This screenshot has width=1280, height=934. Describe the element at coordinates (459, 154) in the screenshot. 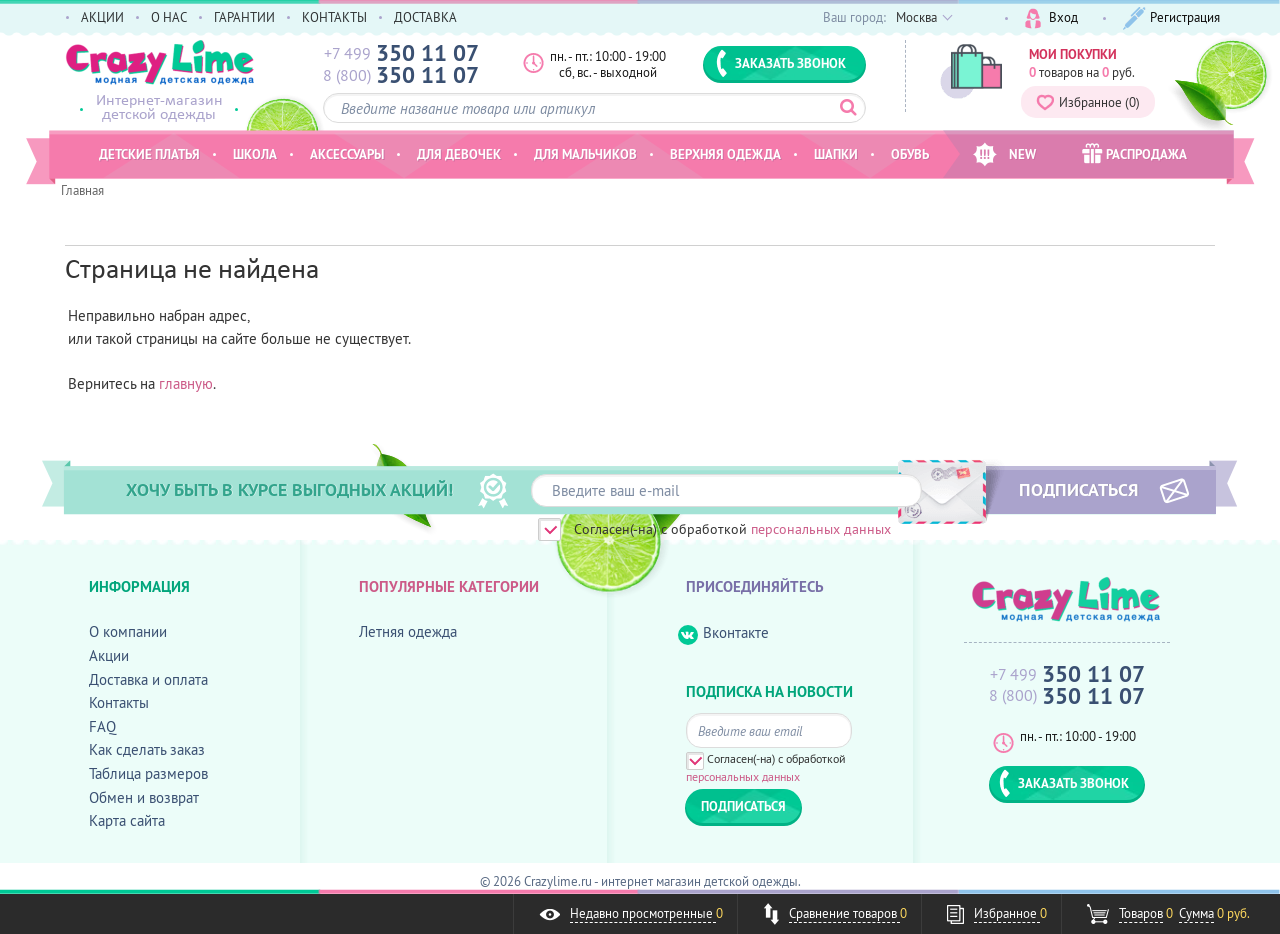

I see `Для девочек` at that location.